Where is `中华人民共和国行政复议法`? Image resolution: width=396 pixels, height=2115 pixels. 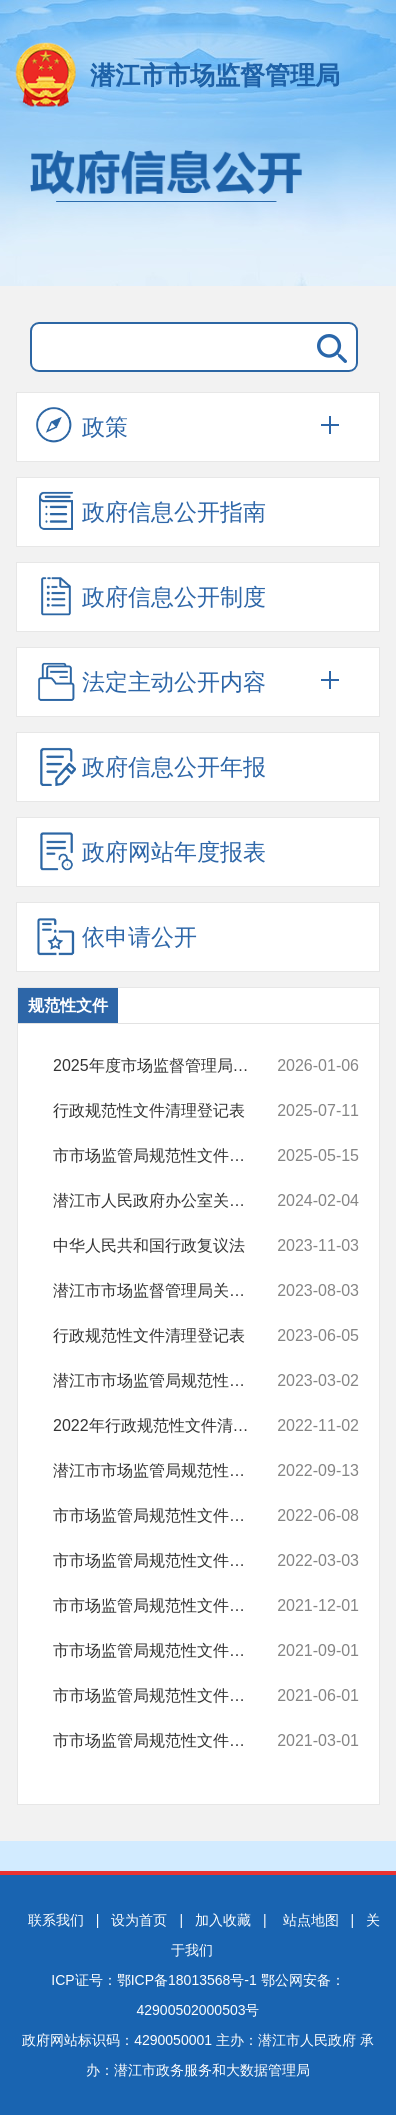
中华人民共和国行政复议法 is located at coordinates (165, 1246).